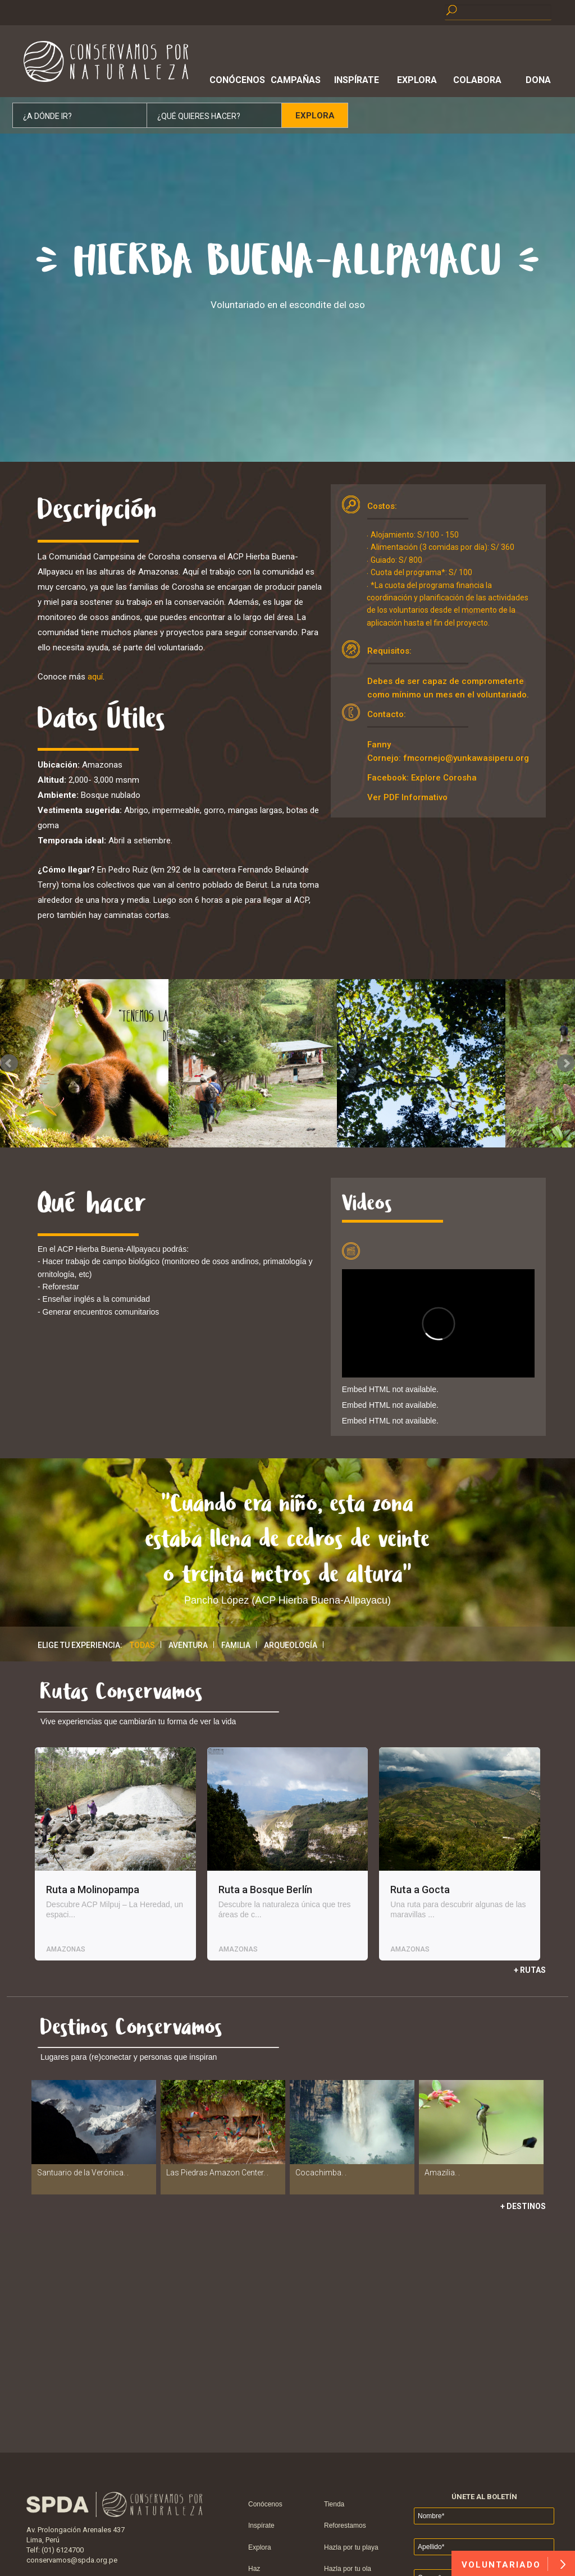 This screenshot has width=575, height=2576. What do you see at coordinates (477, 80) in the screenshot?
I see `Colabora` at bounding box center [477, 80].